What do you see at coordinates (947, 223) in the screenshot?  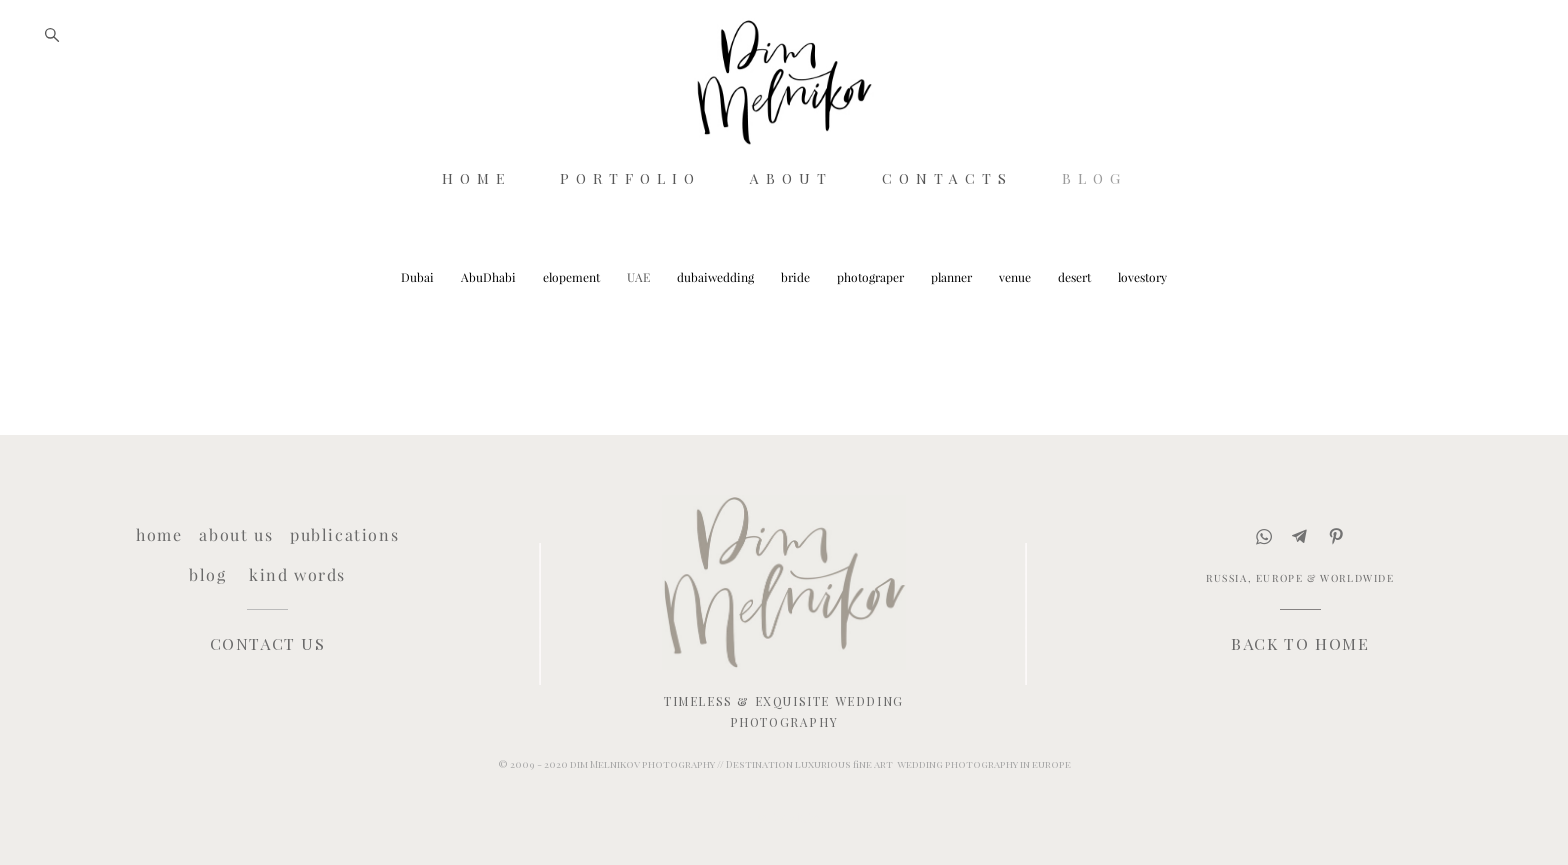 I see `CONTACTS` at bounding box center [947, 223].